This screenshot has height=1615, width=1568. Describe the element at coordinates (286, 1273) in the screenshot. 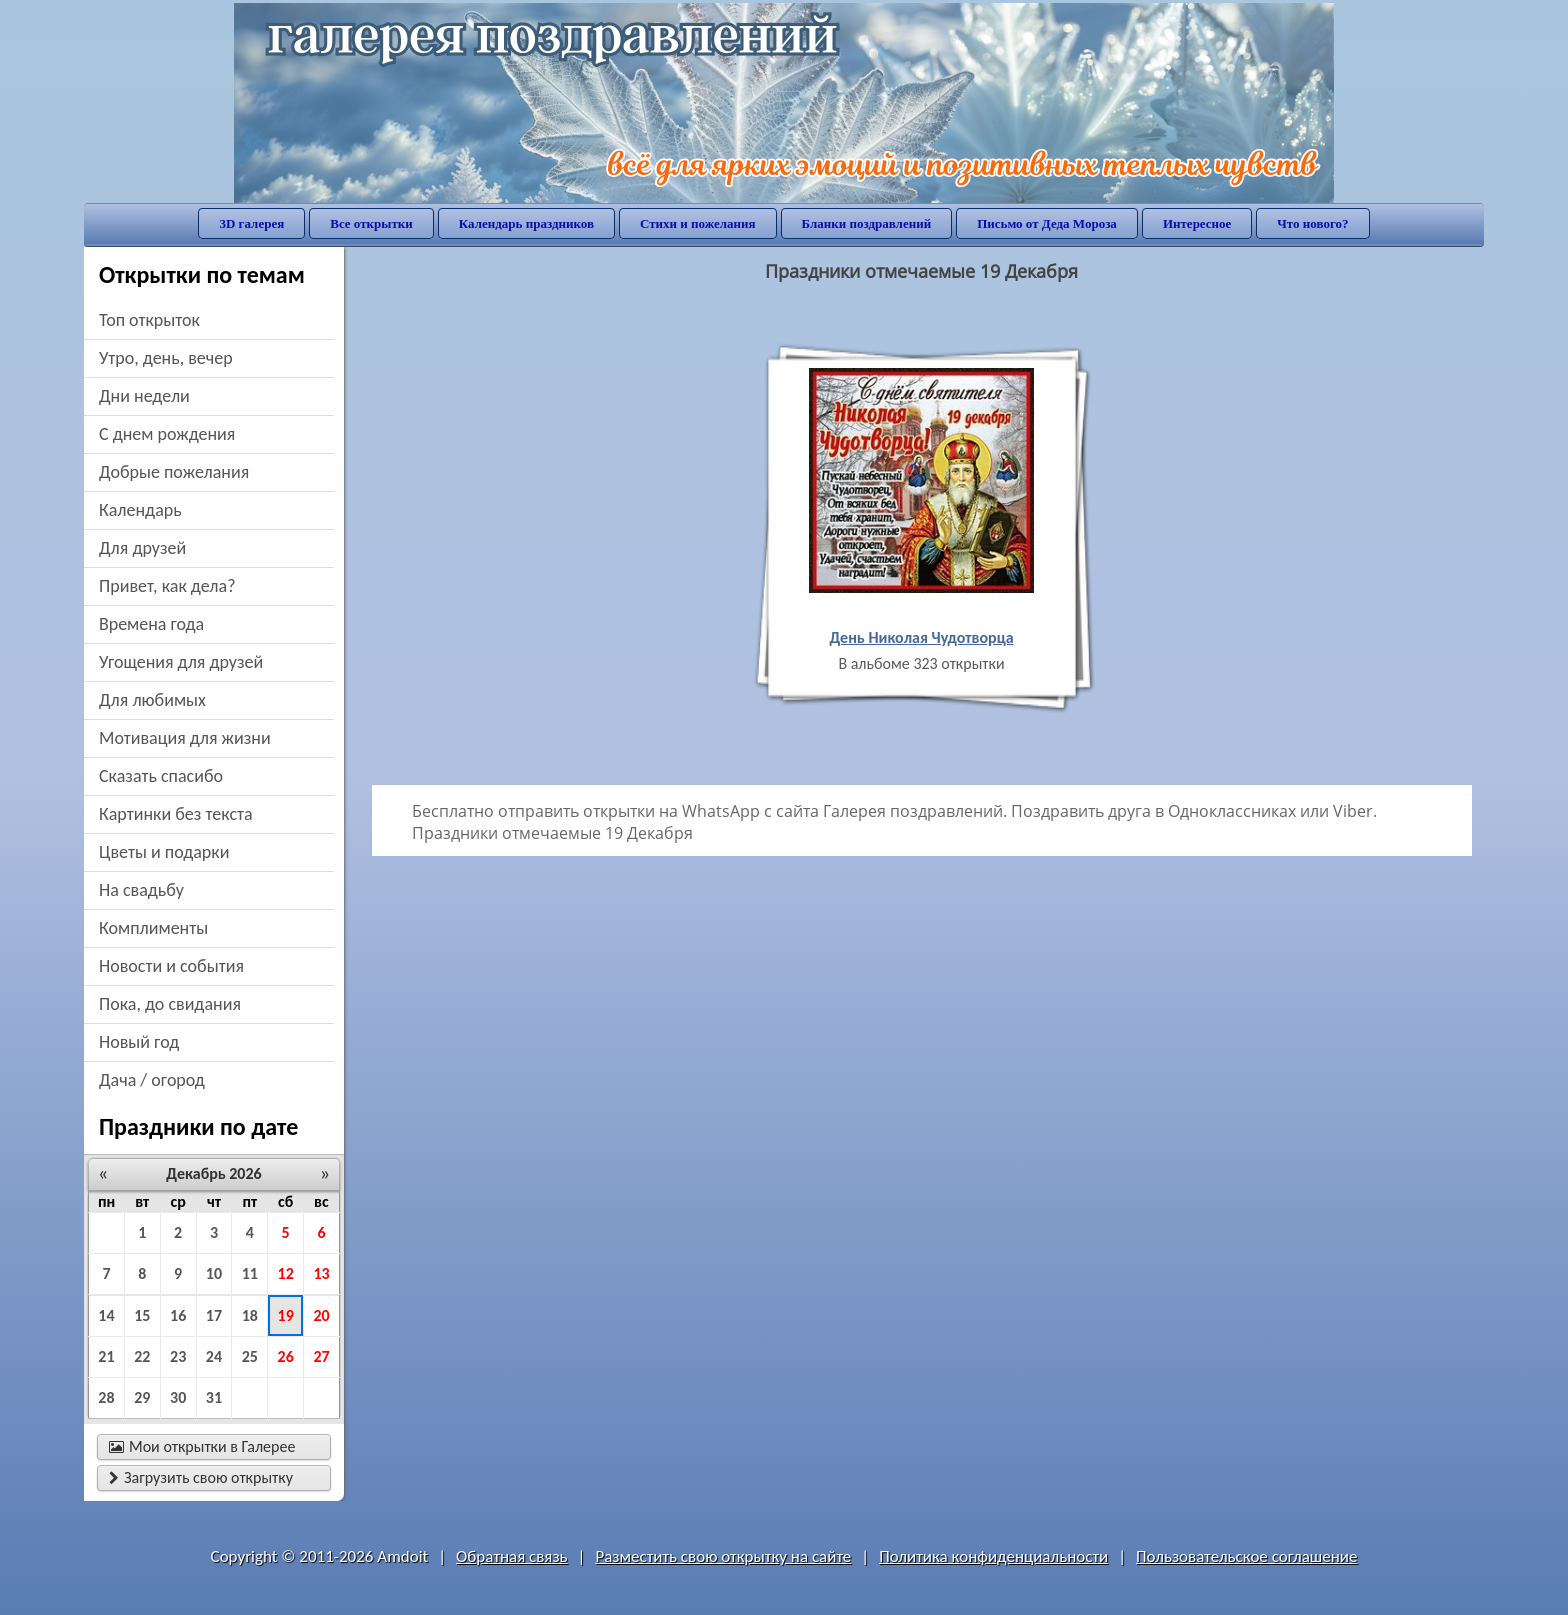

I see `12` at that location.